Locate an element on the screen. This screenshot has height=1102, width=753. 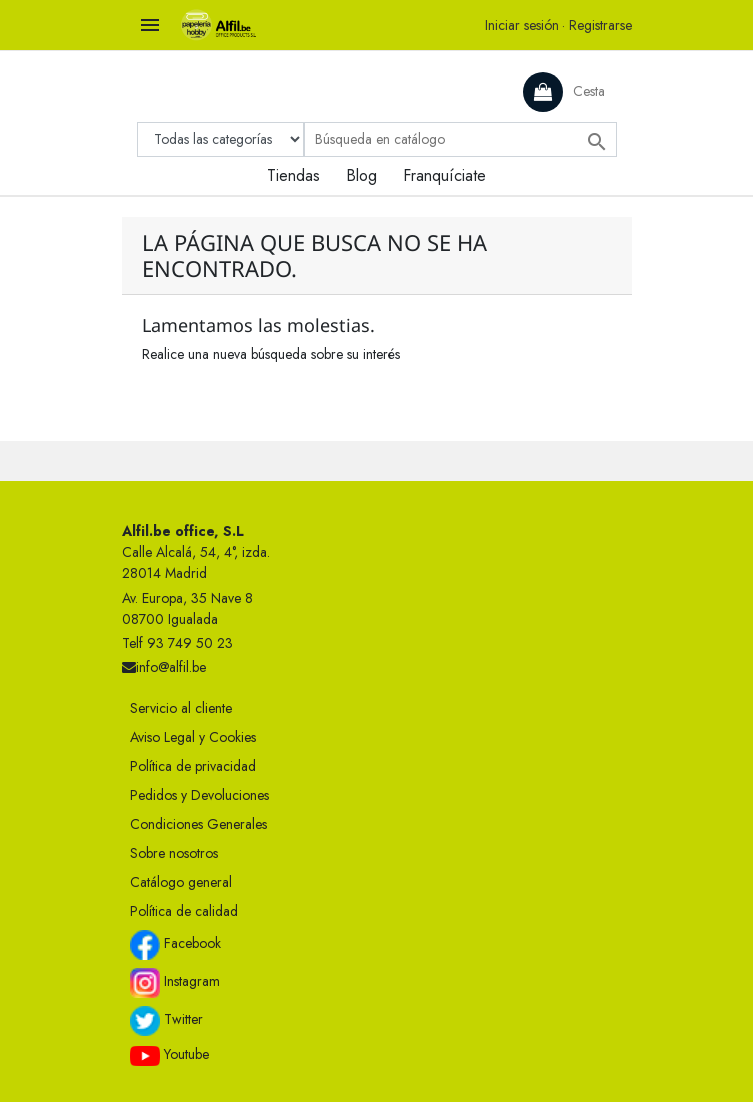
Sobre nosotros is located at coordinates (174, 853).